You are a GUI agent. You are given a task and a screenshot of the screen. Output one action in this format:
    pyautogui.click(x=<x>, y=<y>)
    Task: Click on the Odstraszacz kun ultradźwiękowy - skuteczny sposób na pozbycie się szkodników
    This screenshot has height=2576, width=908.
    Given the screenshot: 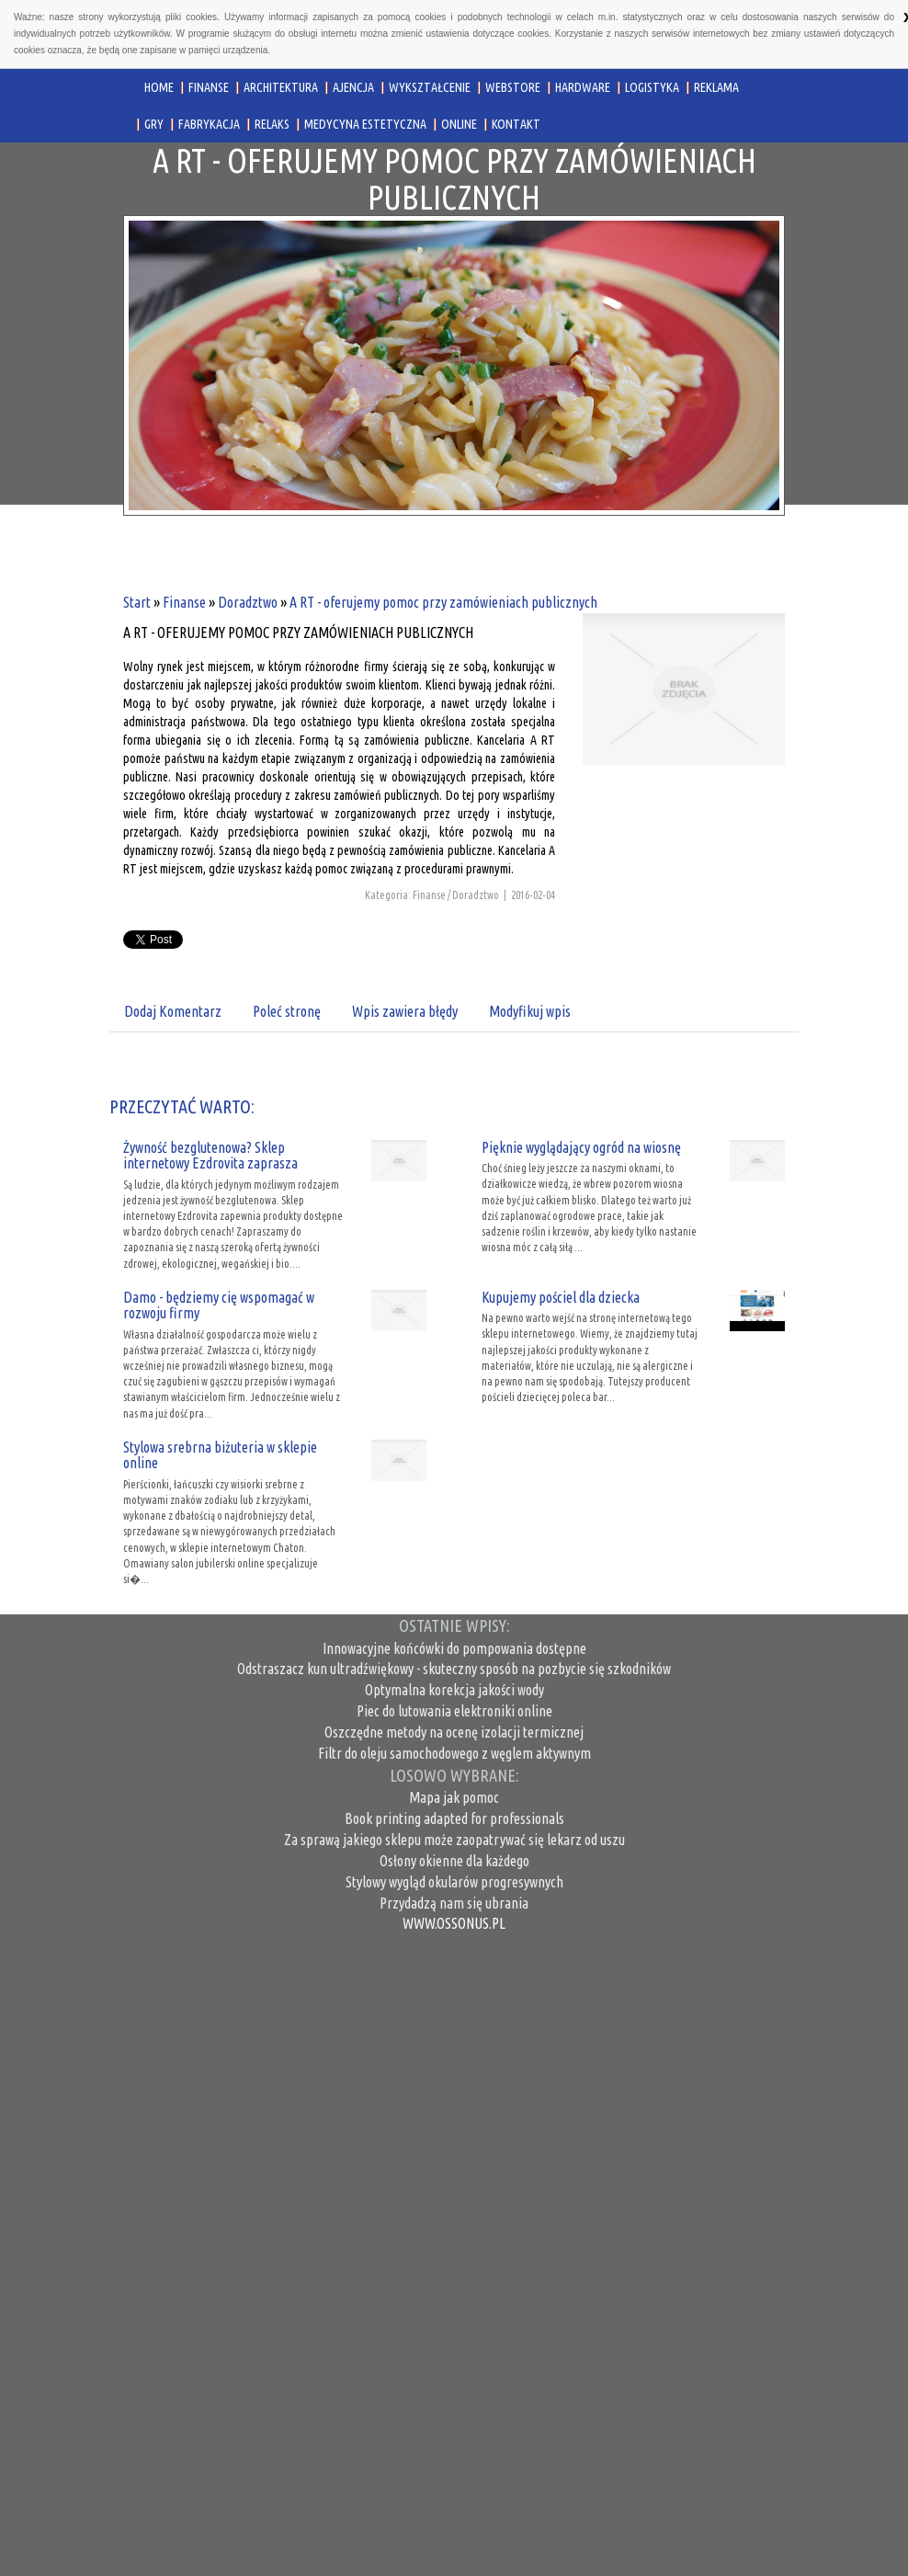 What is the action you would take?
    pyautogui.click(x=454, y=1668)
    